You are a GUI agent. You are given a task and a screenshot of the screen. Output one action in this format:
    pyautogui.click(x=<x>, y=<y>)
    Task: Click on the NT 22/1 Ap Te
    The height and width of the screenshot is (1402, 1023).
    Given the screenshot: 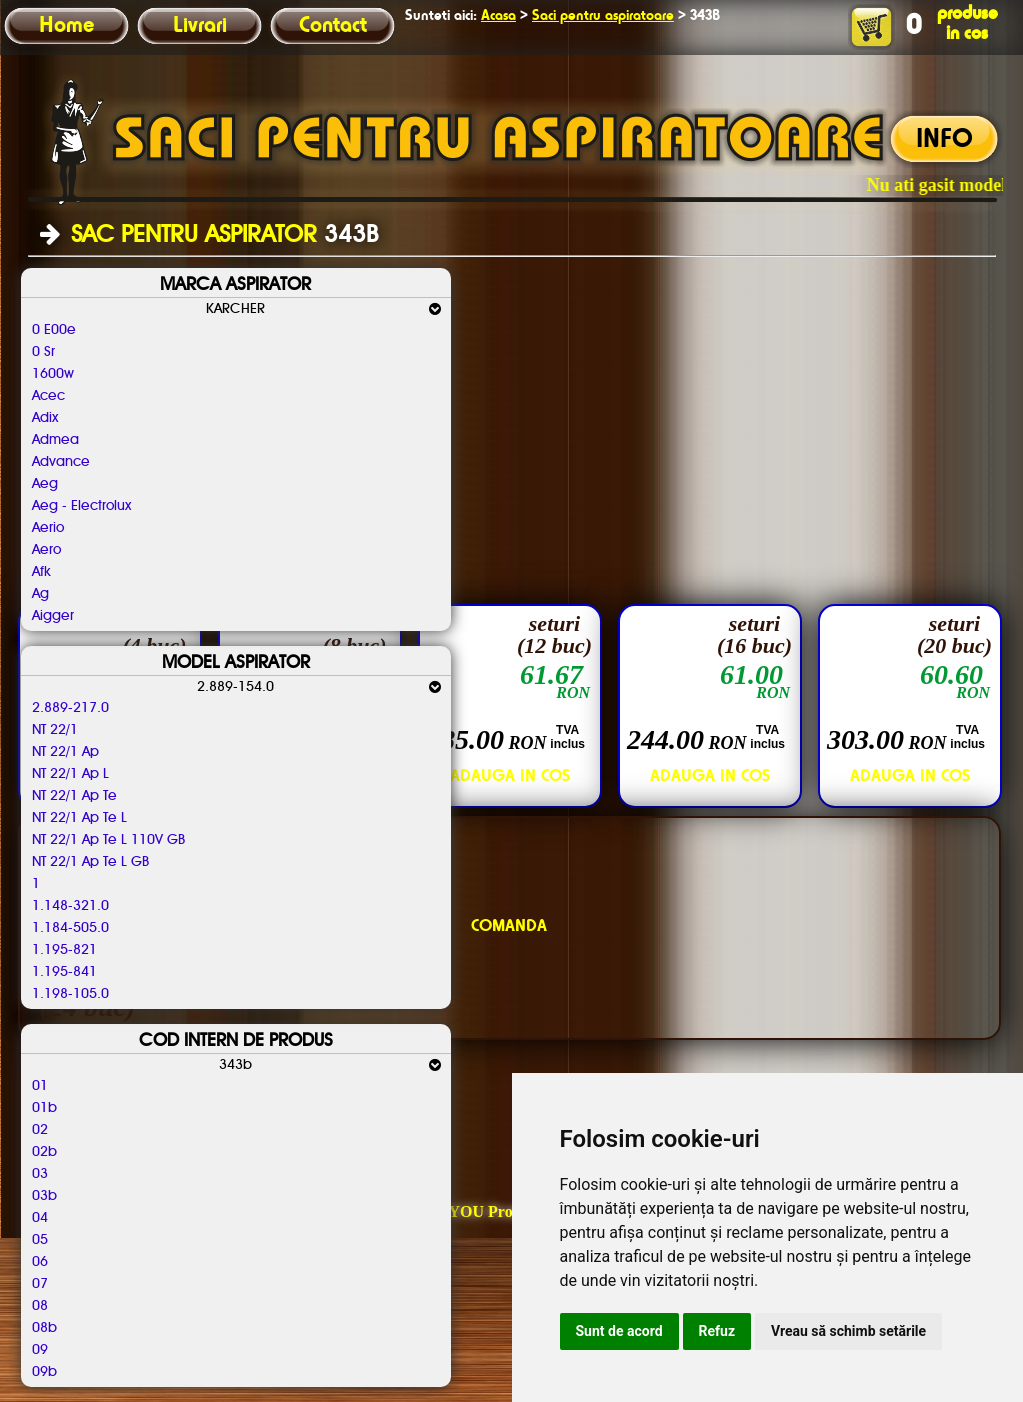 What is the action you would take?
    pyautogui.click(x=74, y=796)
    